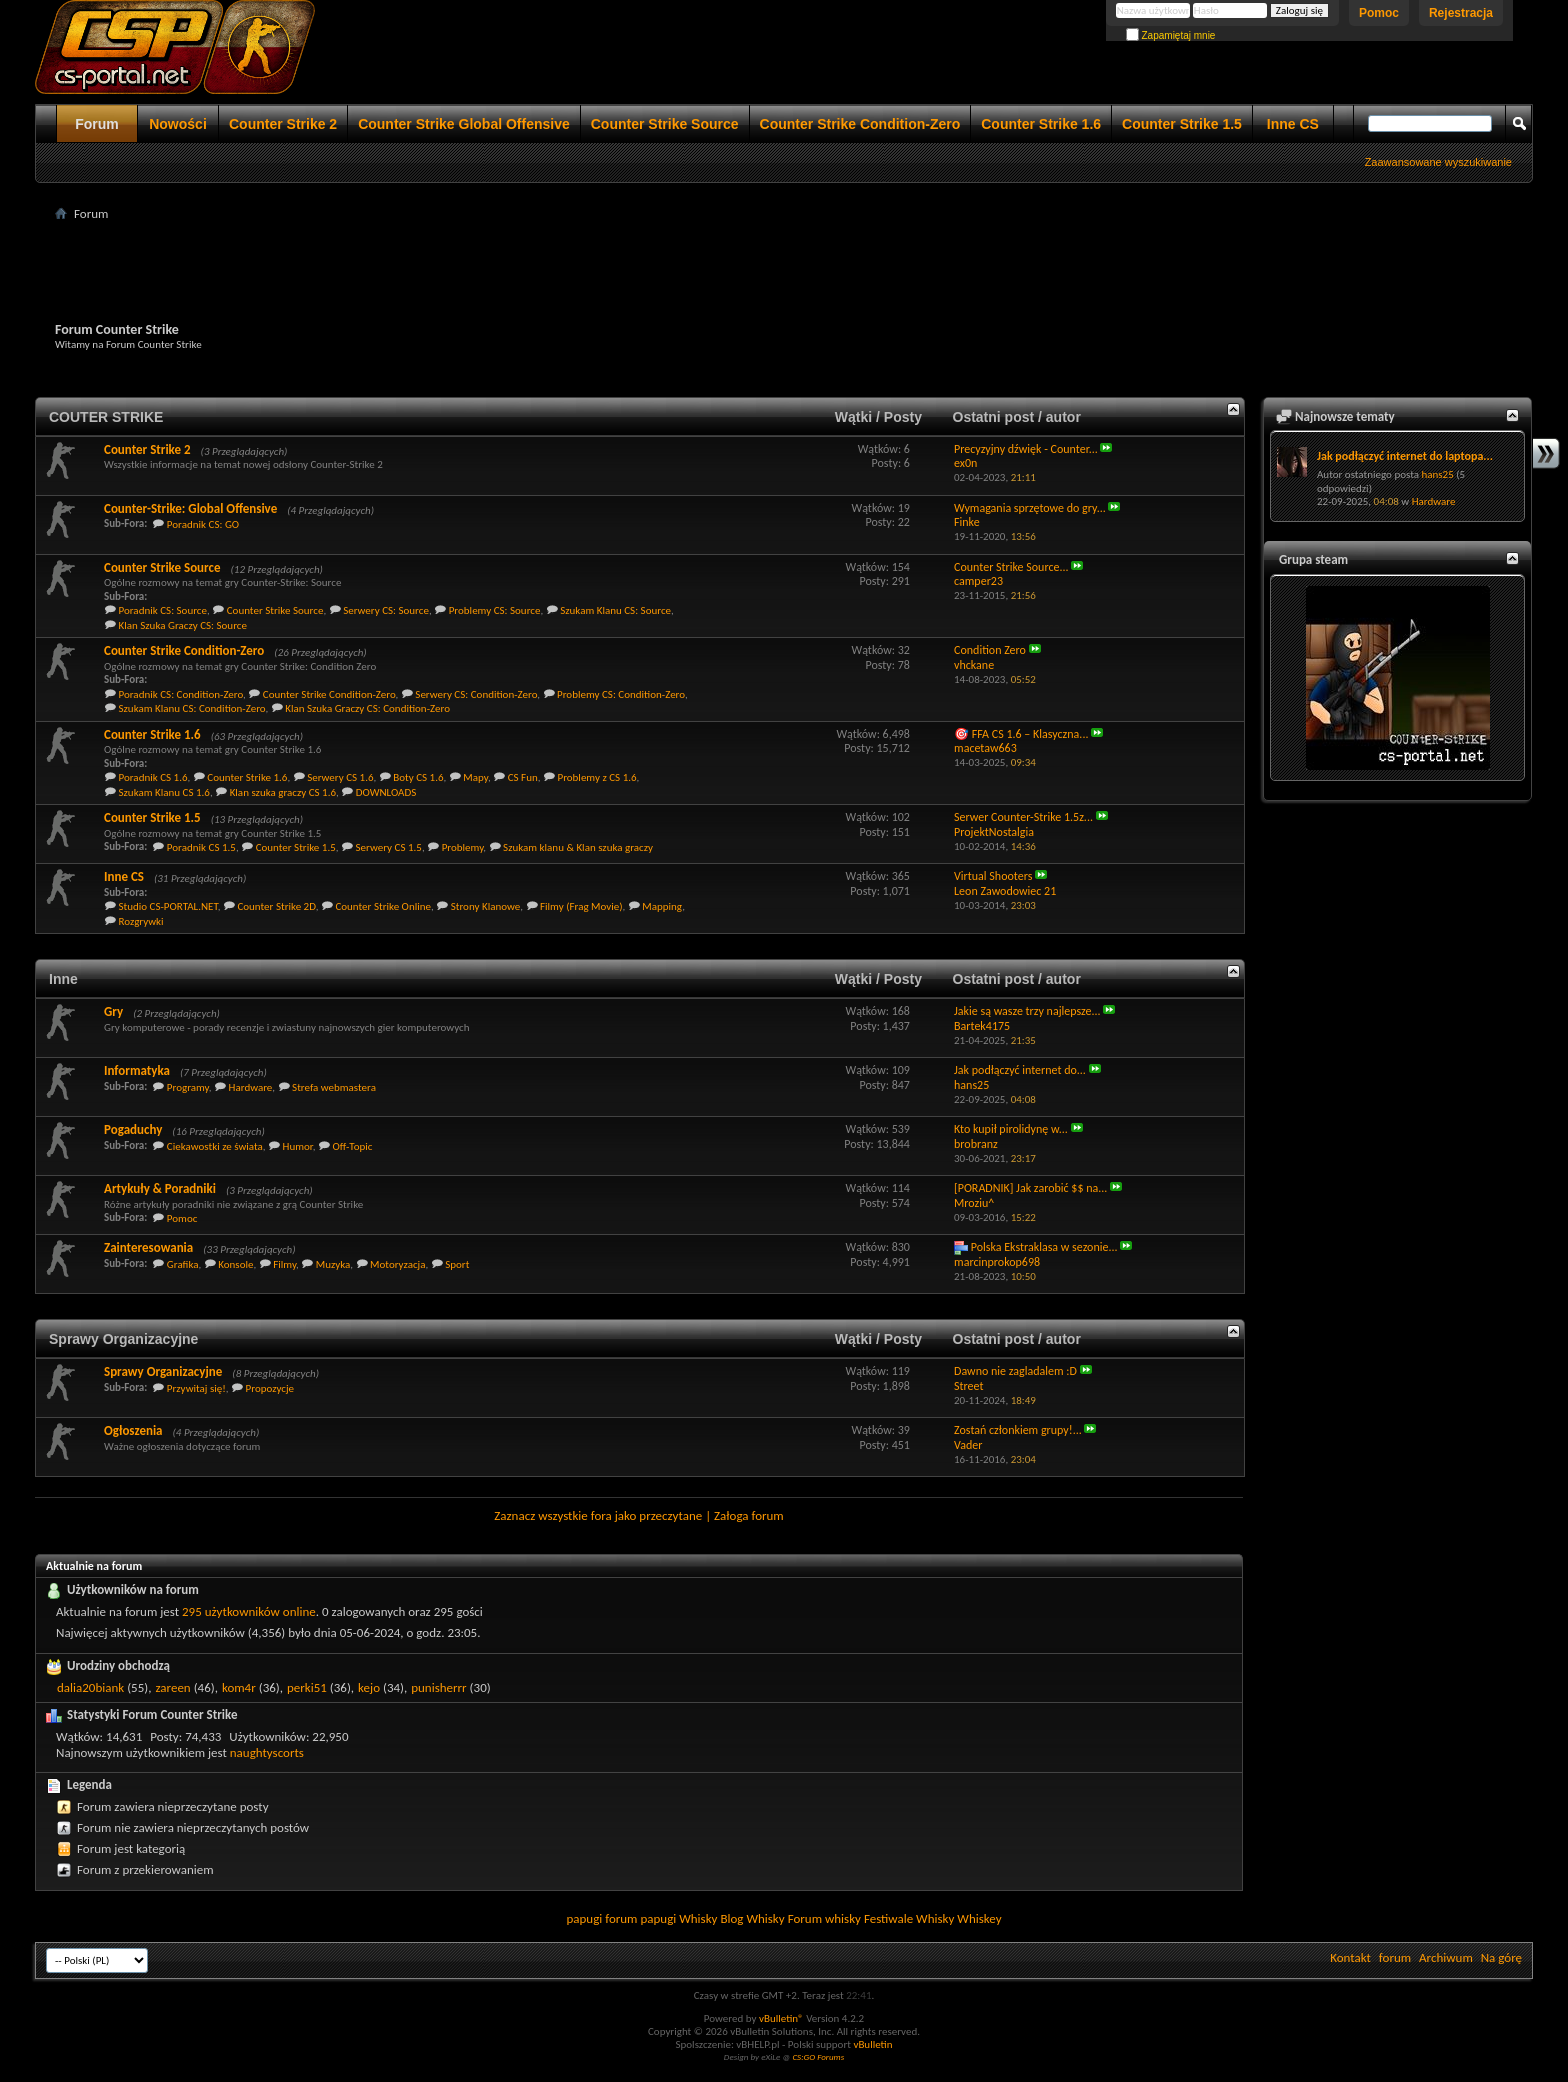  Describe the element at coordinates (203, 524) in the screenshot. I see `Poradnik CS: GO` at that location.